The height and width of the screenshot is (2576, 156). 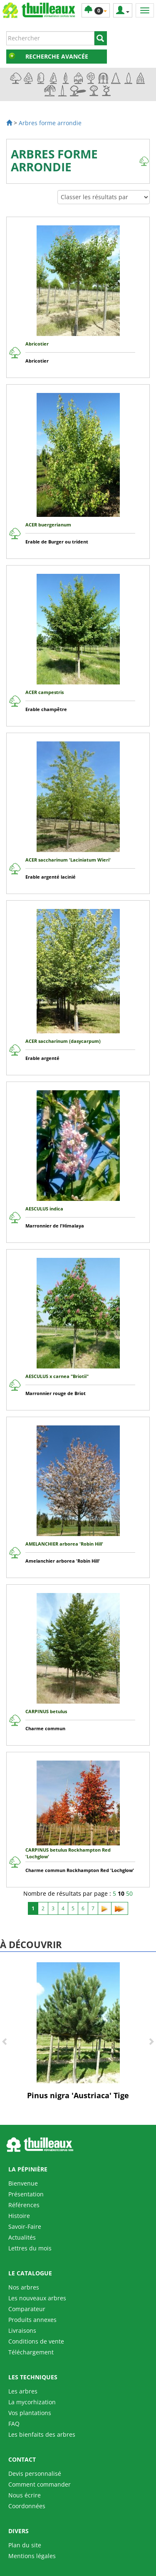 What do you see at coordinates (56, 56) in the screenshot?
I see `Recherche avancée` at bounding box center [56, 56].